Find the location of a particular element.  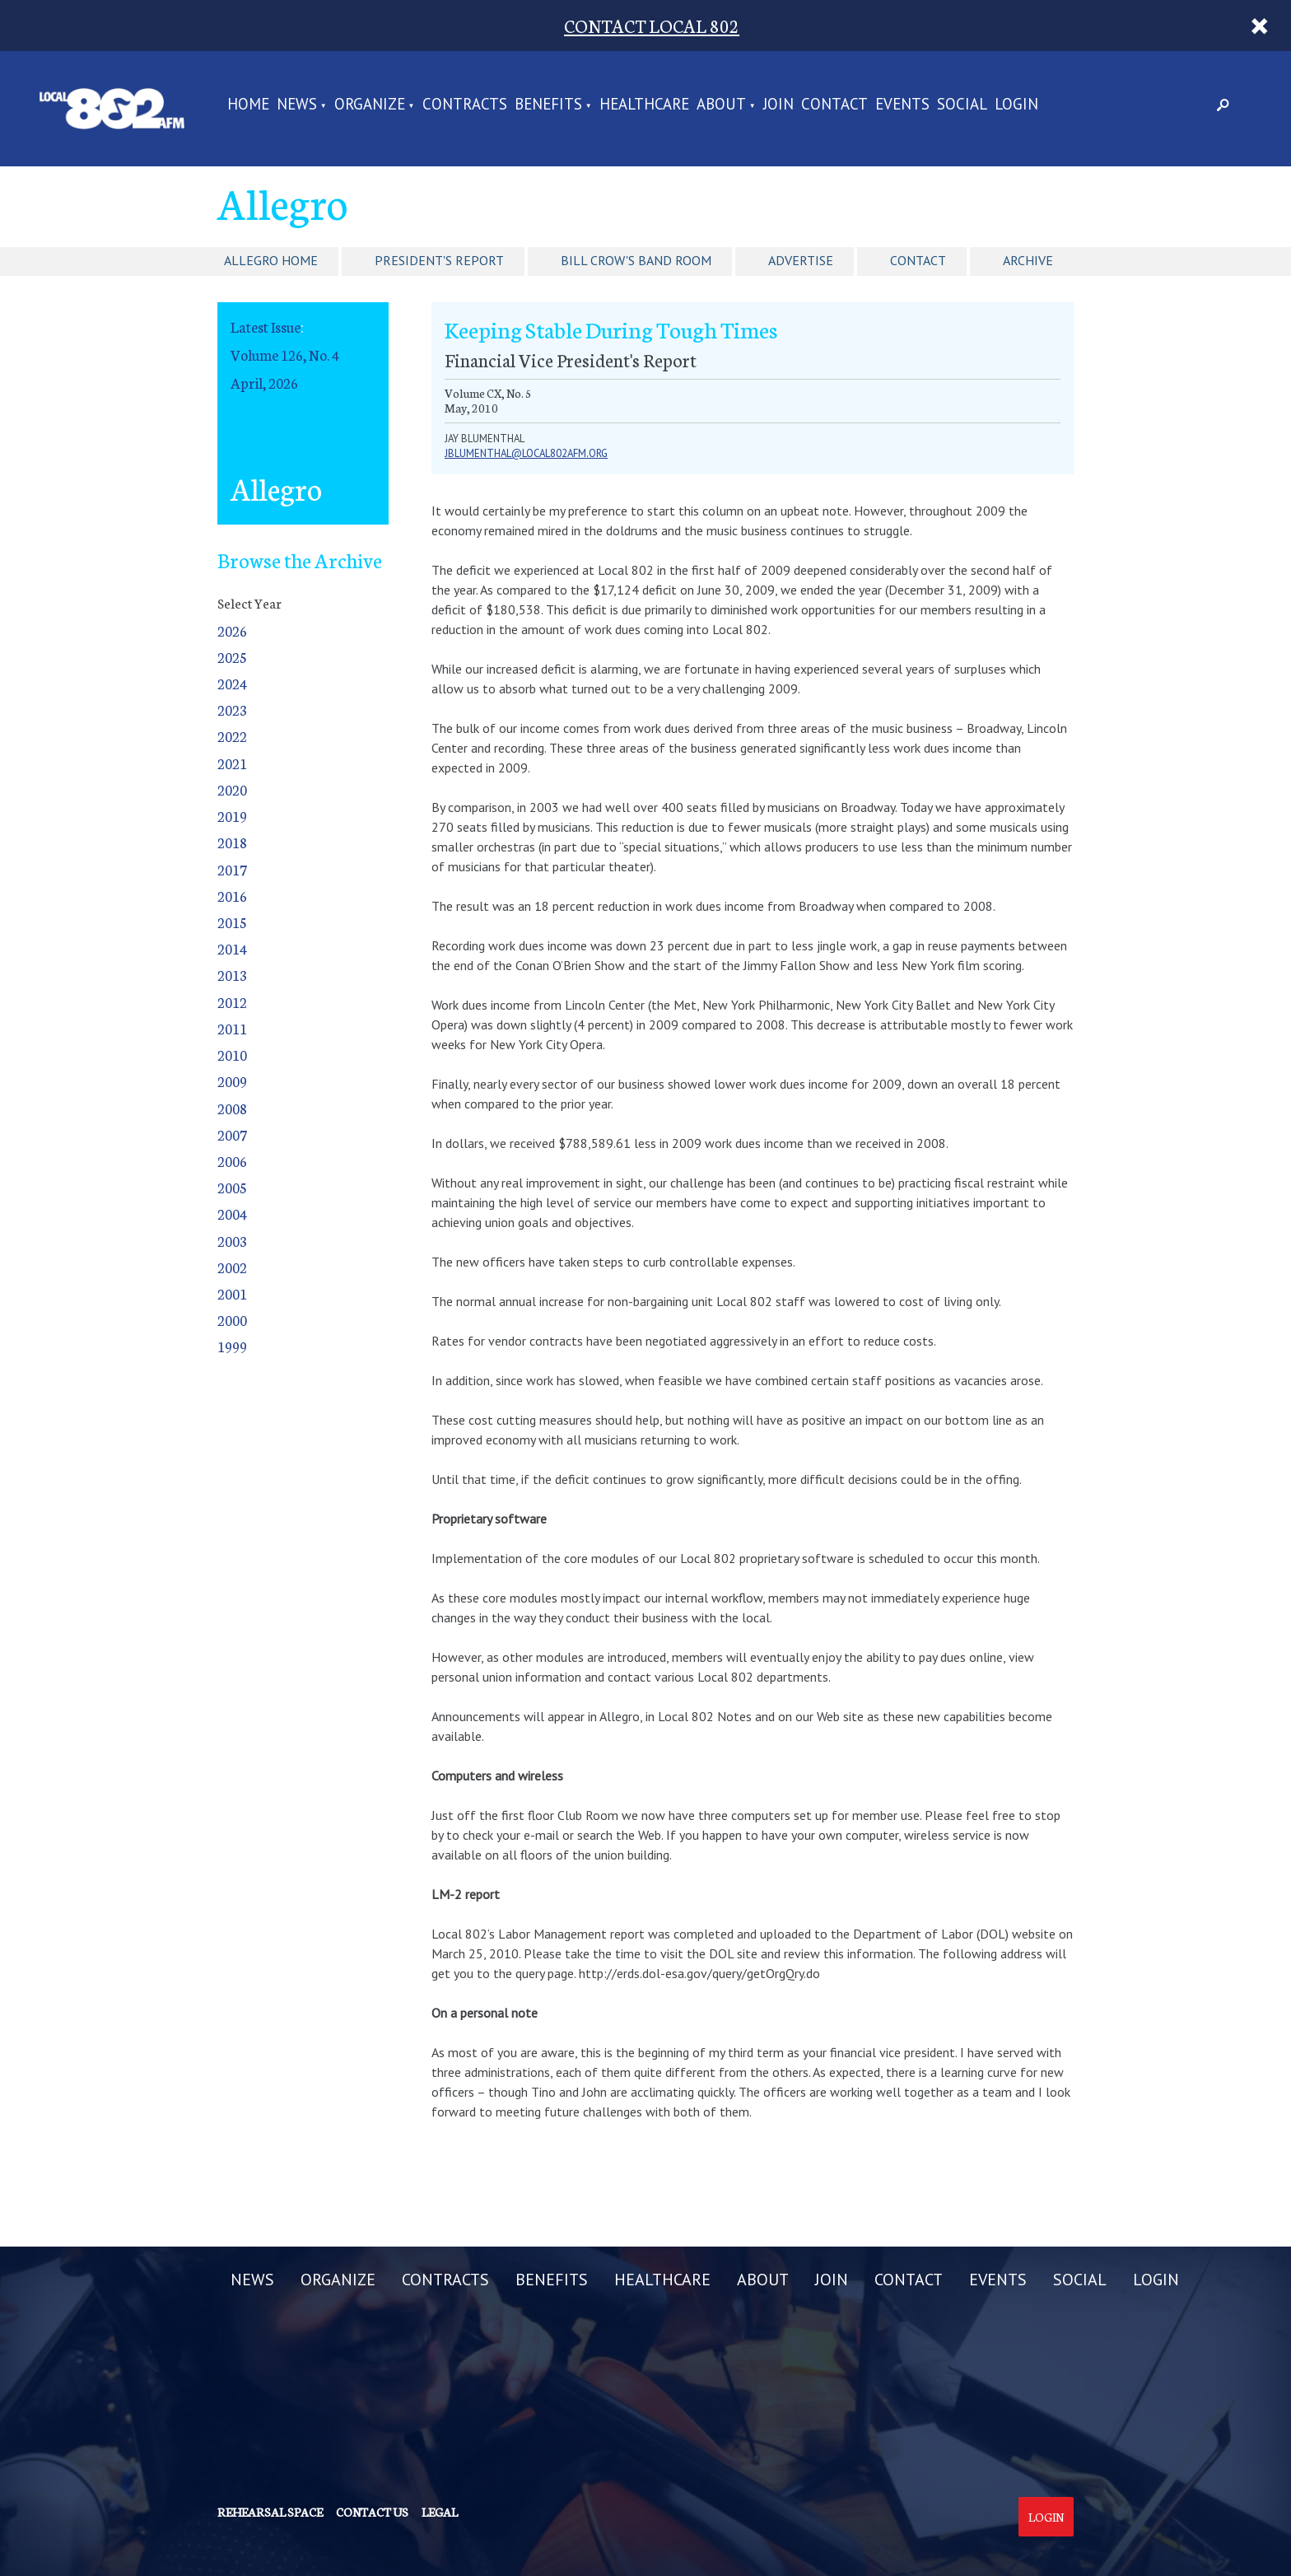

CONTRACTS is located at coordinates (464, 105).